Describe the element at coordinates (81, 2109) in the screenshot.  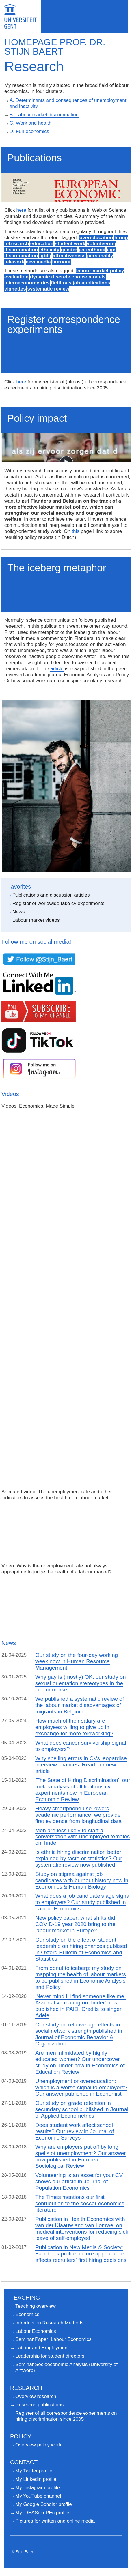
I see `Our study on grade retention in secundary school published in Journal of Applied Econometrics` at that location.